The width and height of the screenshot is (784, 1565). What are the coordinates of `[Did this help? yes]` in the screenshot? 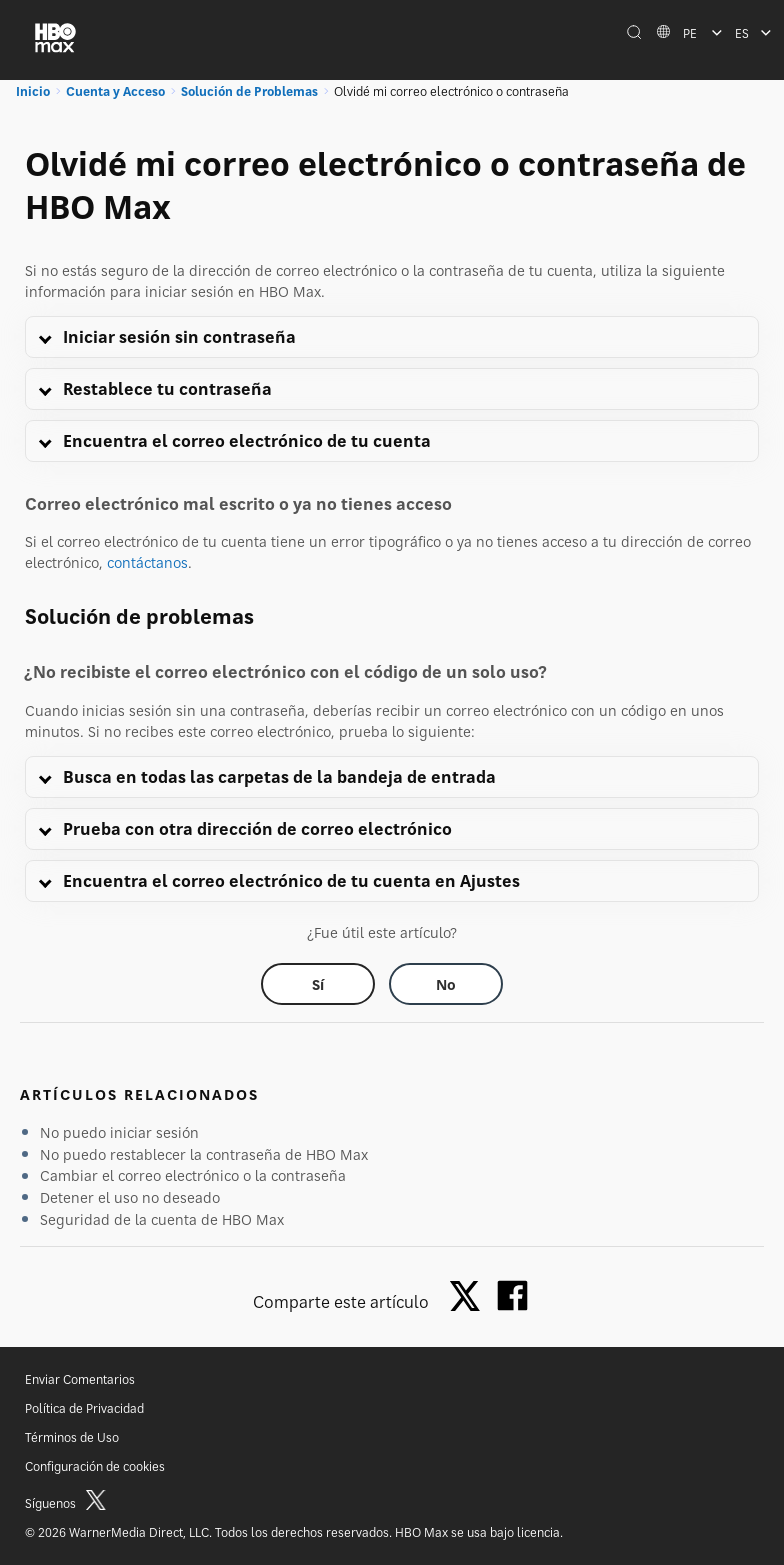 It's located at (318, 984).